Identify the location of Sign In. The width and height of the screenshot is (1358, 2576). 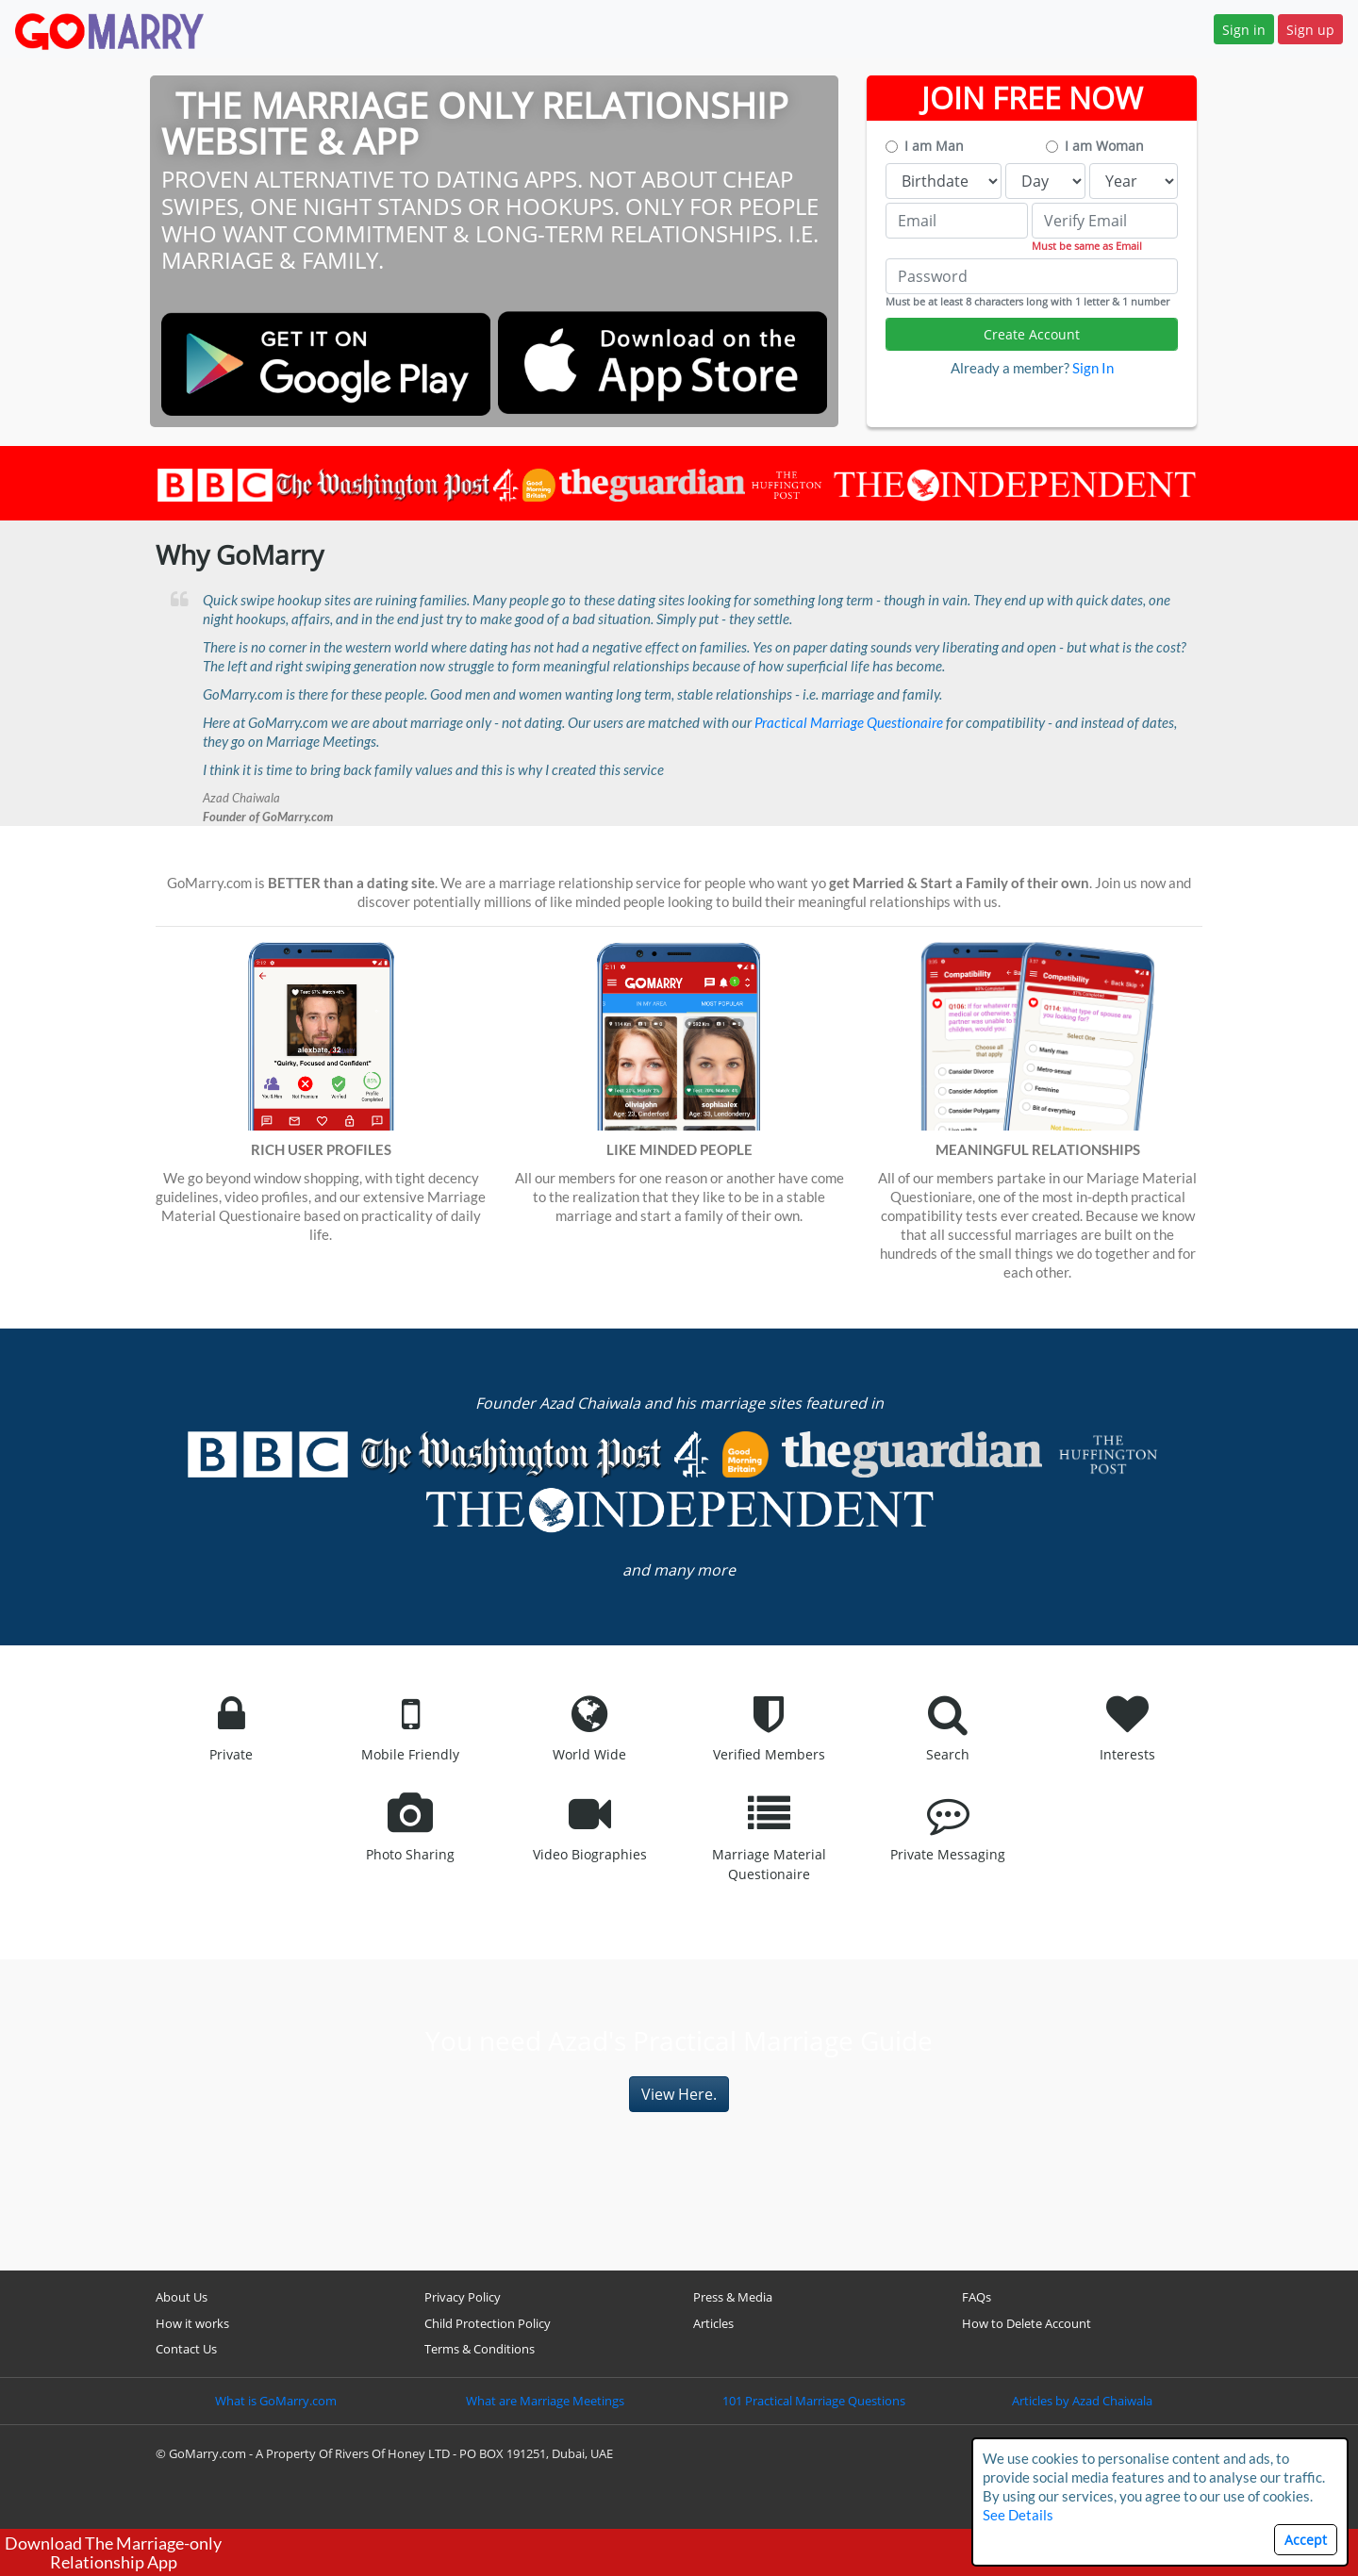
(1093, 367).